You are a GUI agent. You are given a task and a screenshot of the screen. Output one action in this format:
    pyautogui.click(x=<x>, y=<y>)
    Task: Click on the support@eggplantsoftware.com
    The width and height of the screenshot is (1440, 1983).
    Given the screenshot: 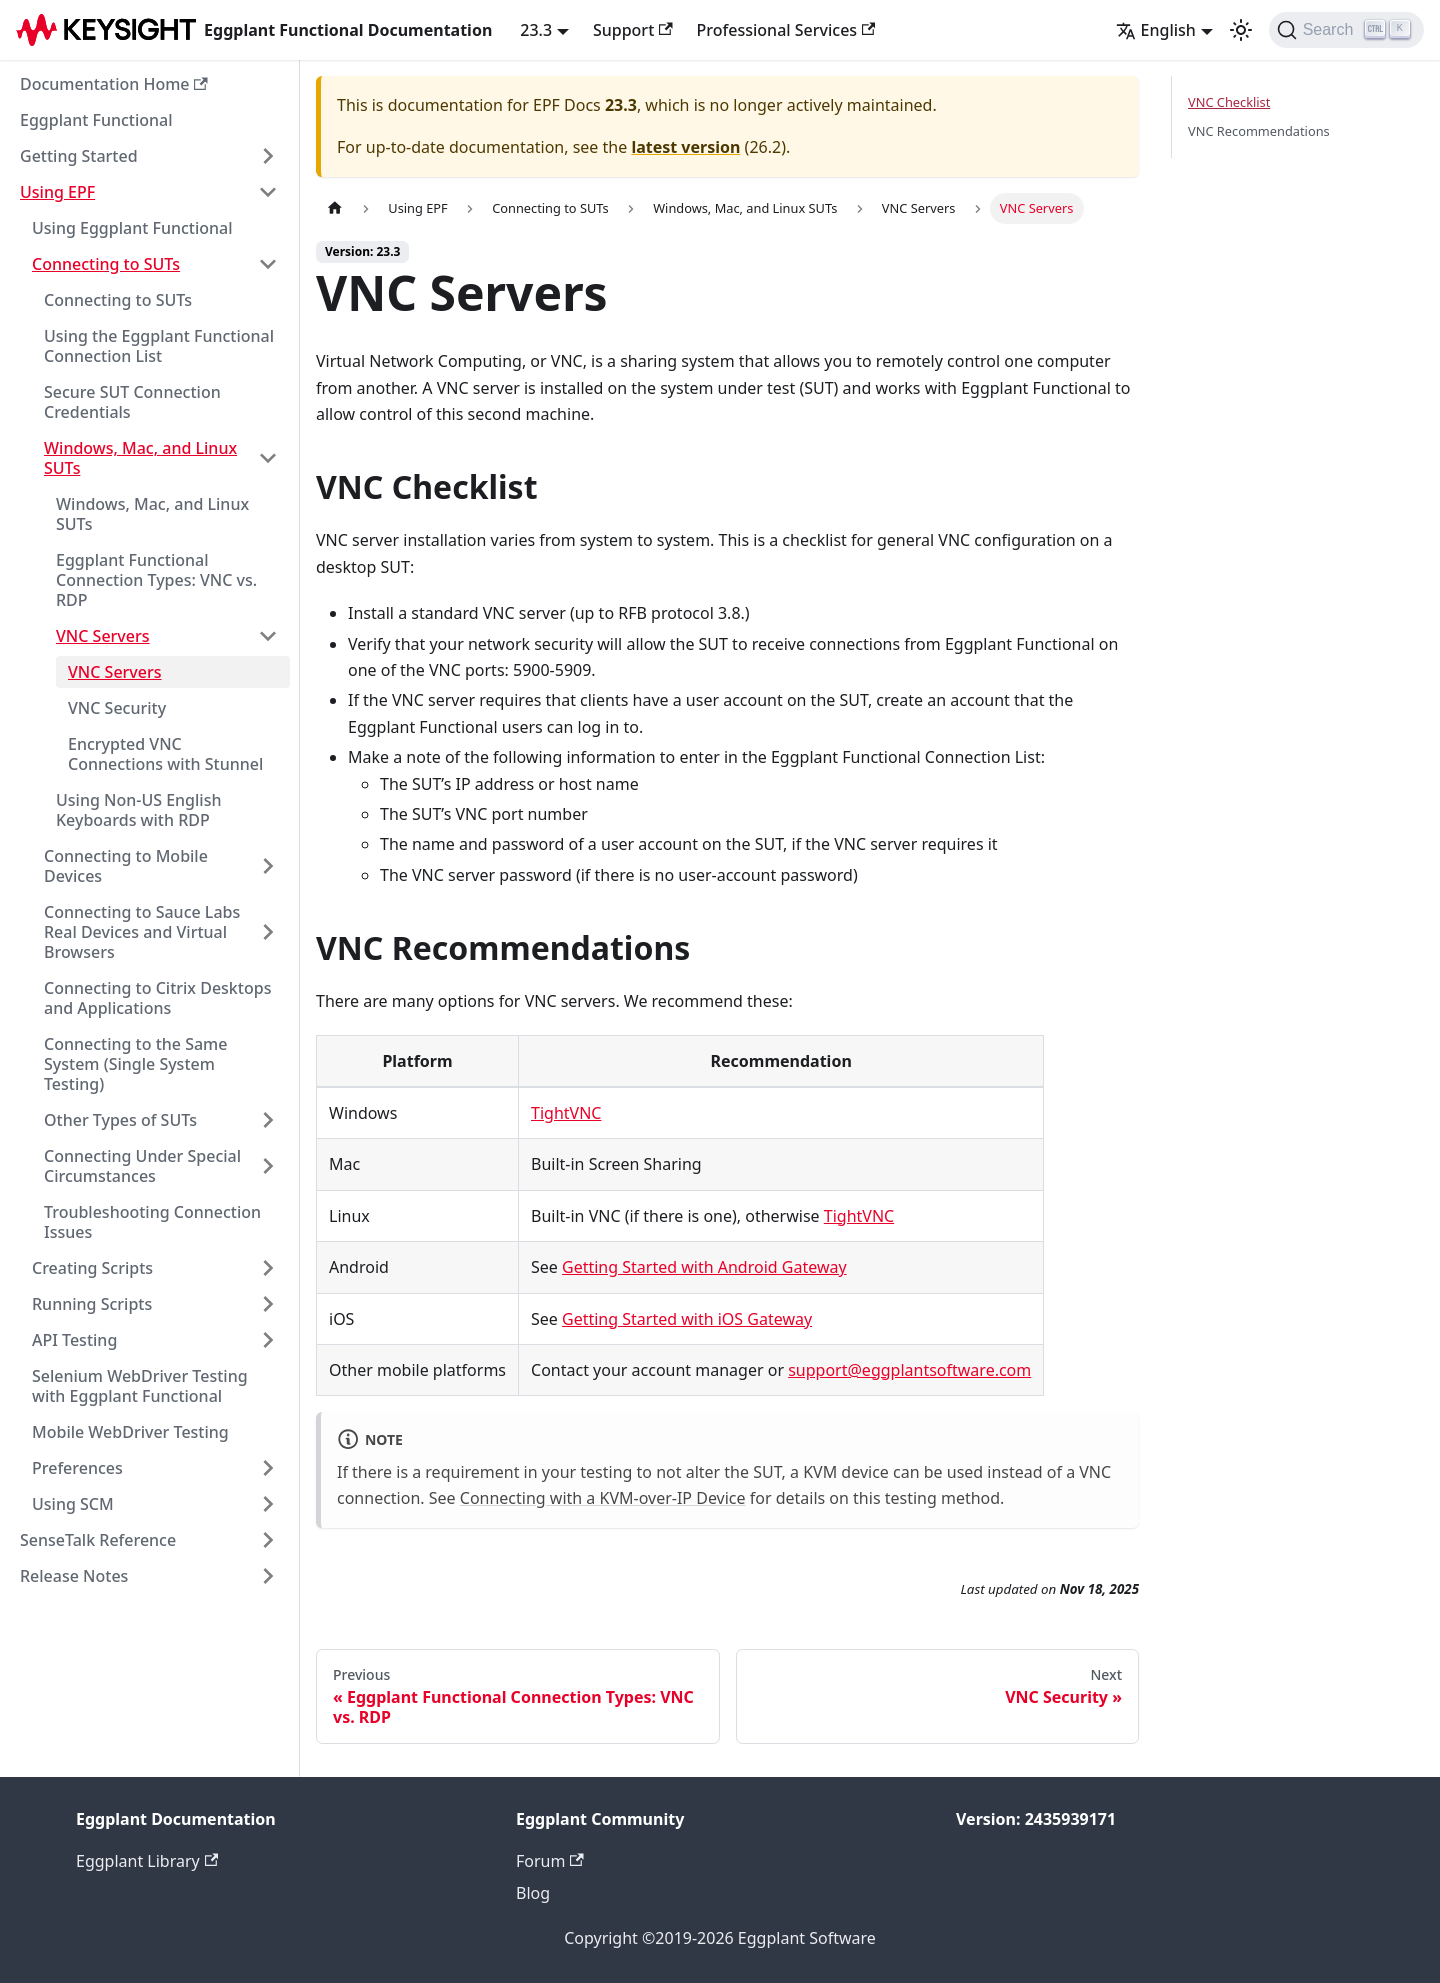 What is the action you would take?
    pyautogui.click(x=909, y=1370)
    